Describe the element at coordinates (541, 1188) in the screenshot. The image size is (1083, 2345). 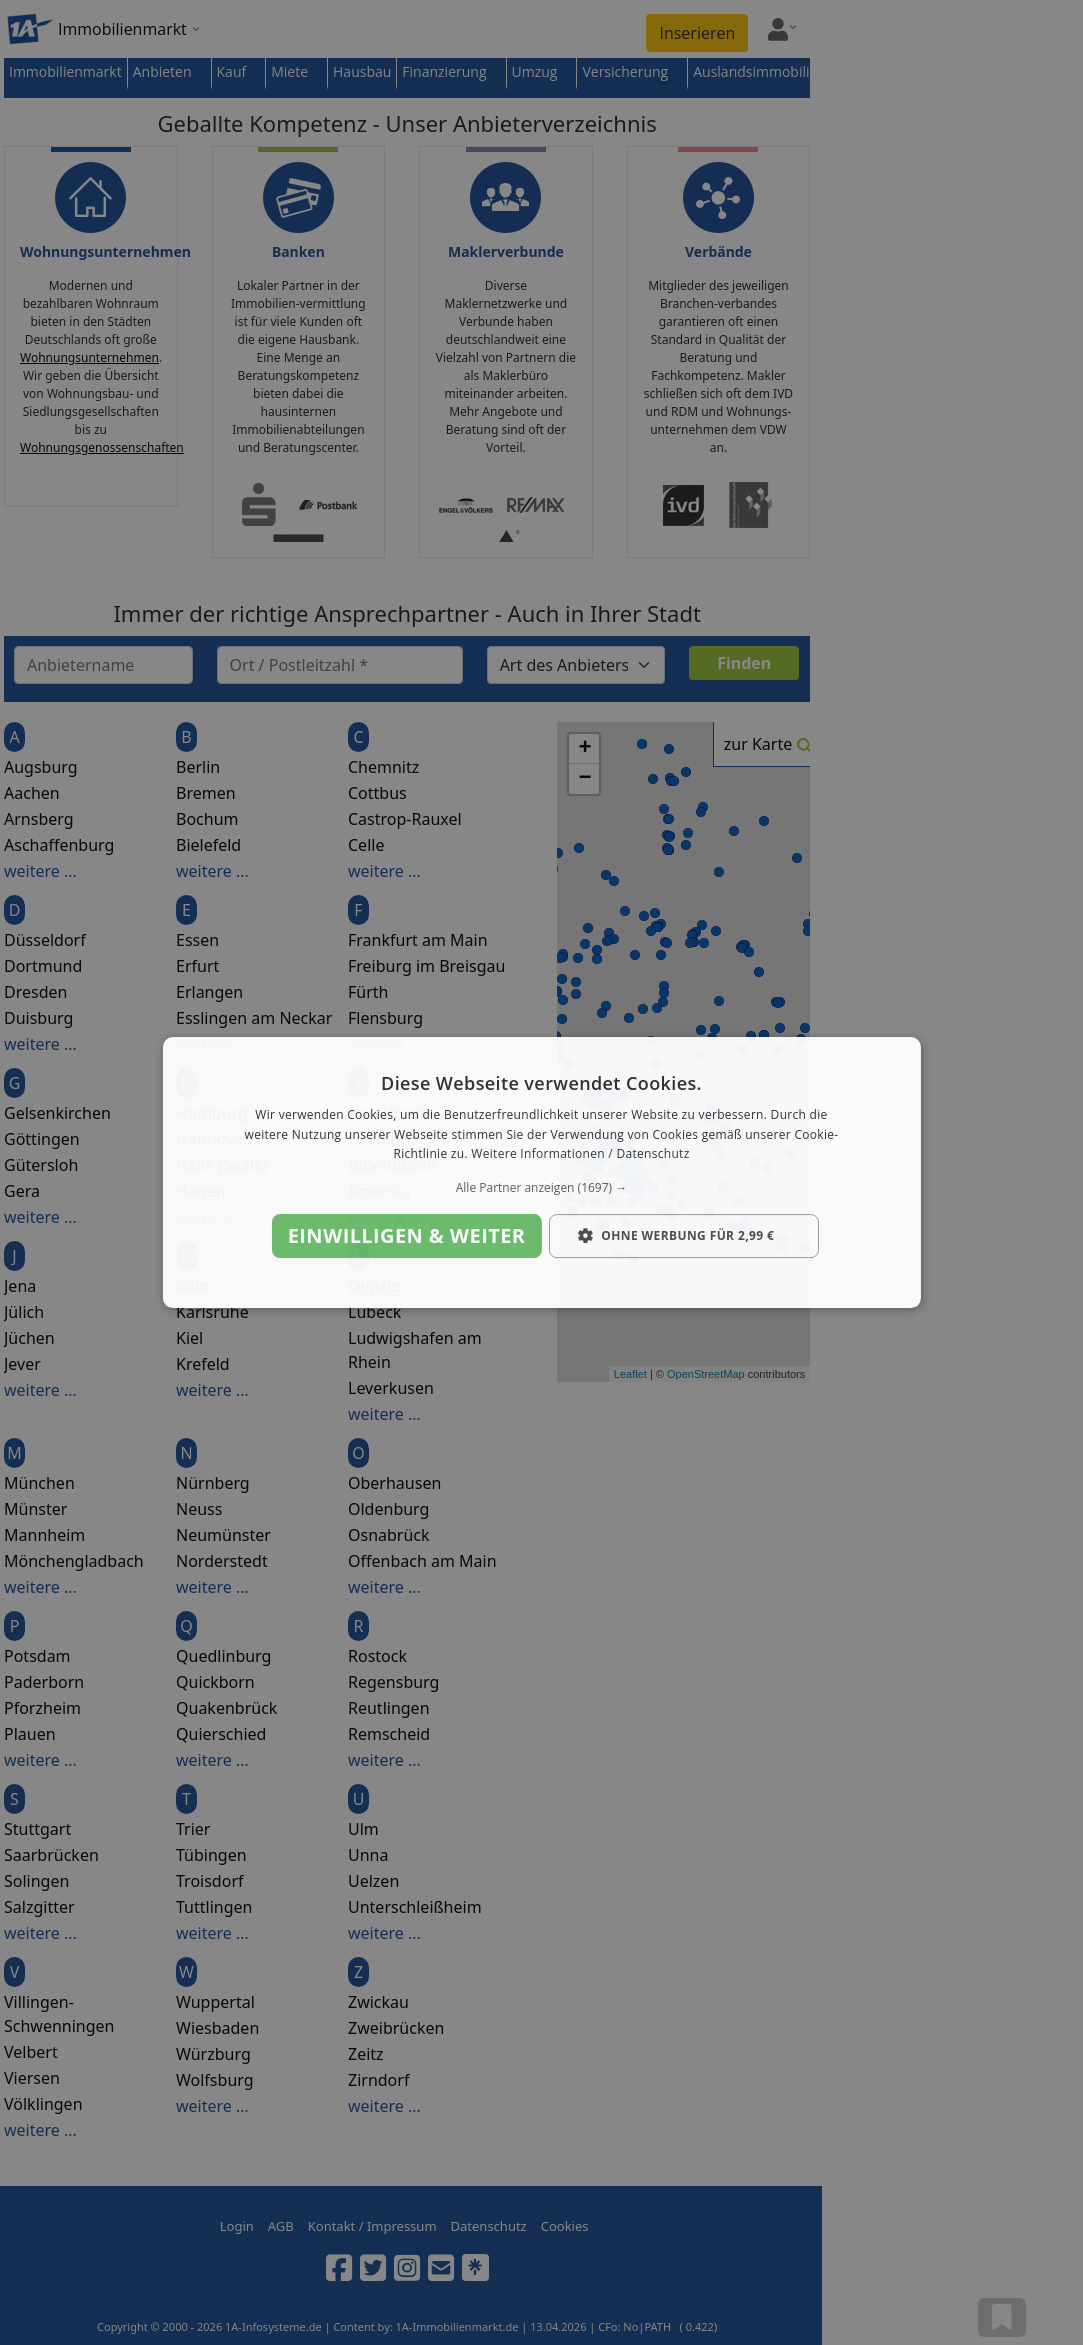
I see `[button]` at that location.